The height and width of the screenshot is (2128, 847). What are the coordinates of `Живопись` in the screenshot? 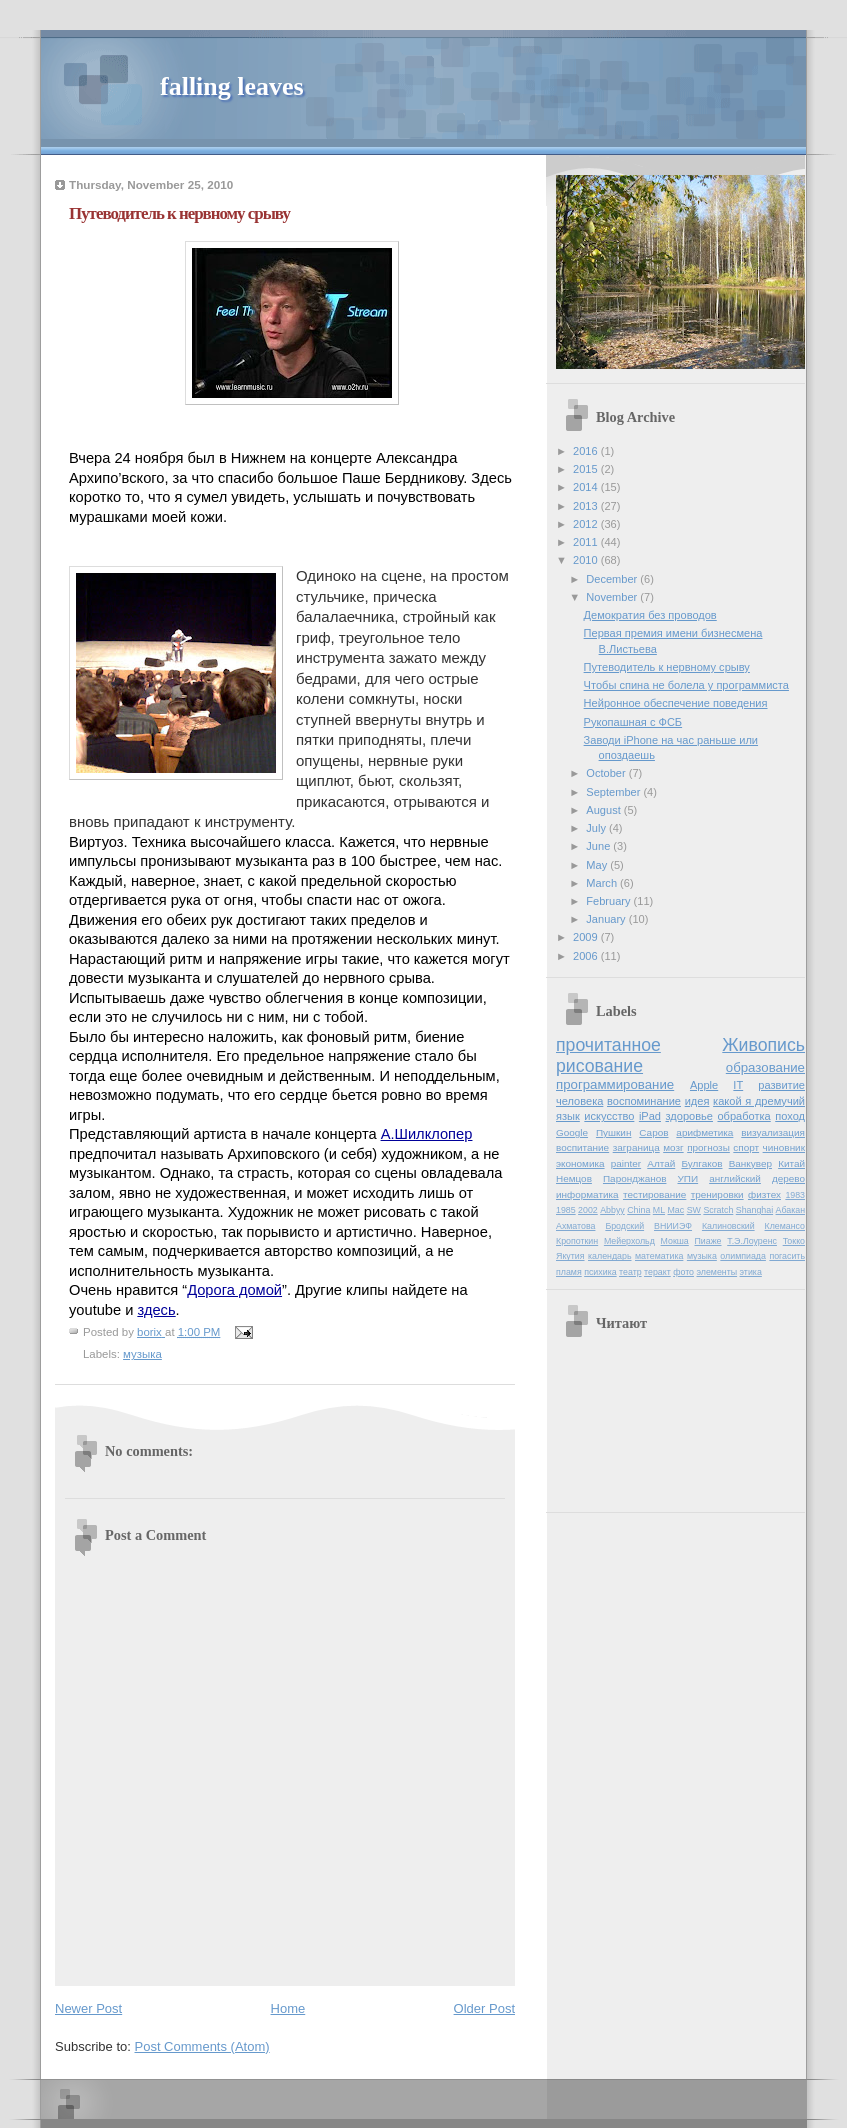 It's located at (763, 1045).